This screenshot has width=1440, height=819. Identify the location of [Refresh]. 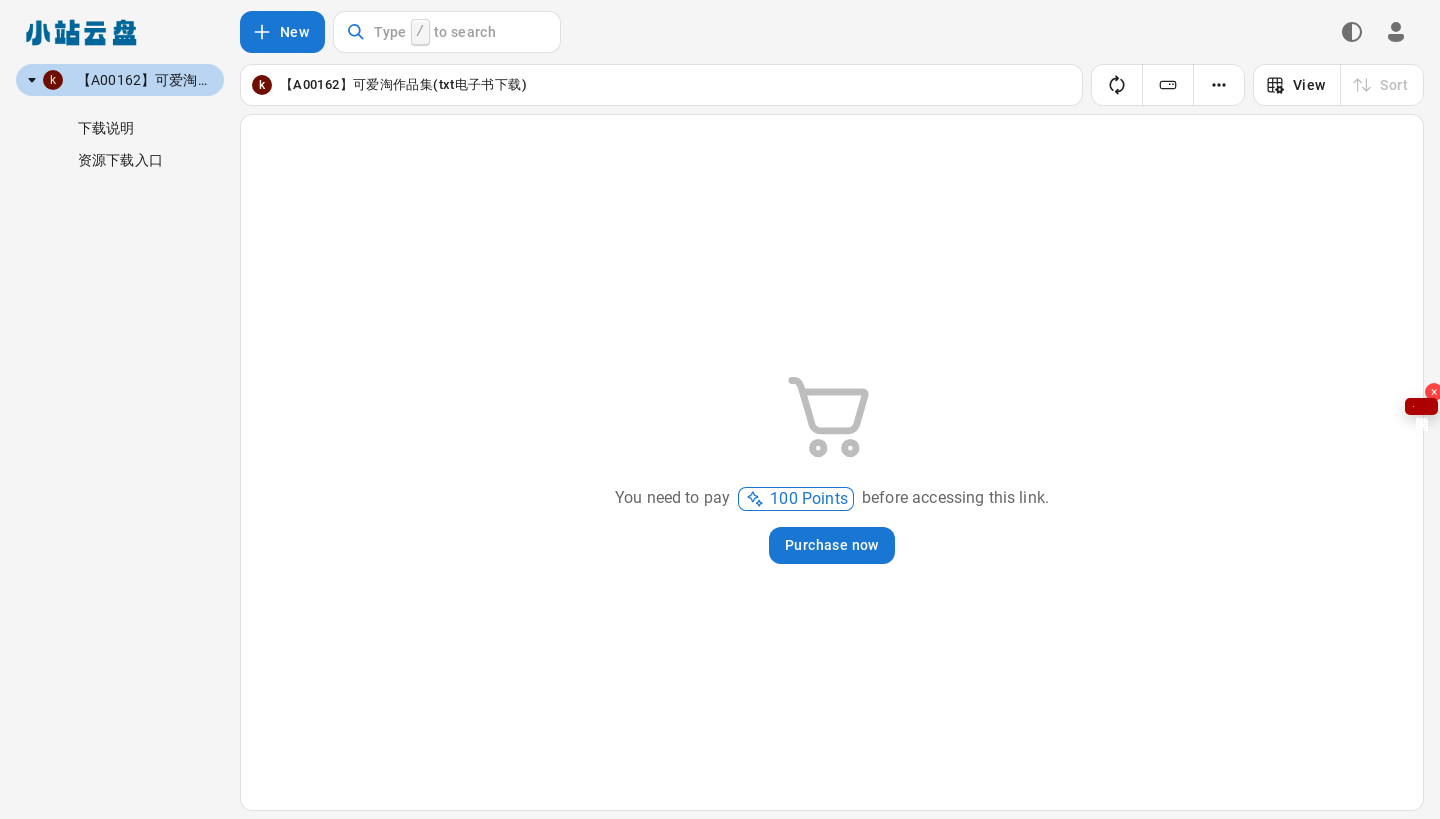
(1117, 85).